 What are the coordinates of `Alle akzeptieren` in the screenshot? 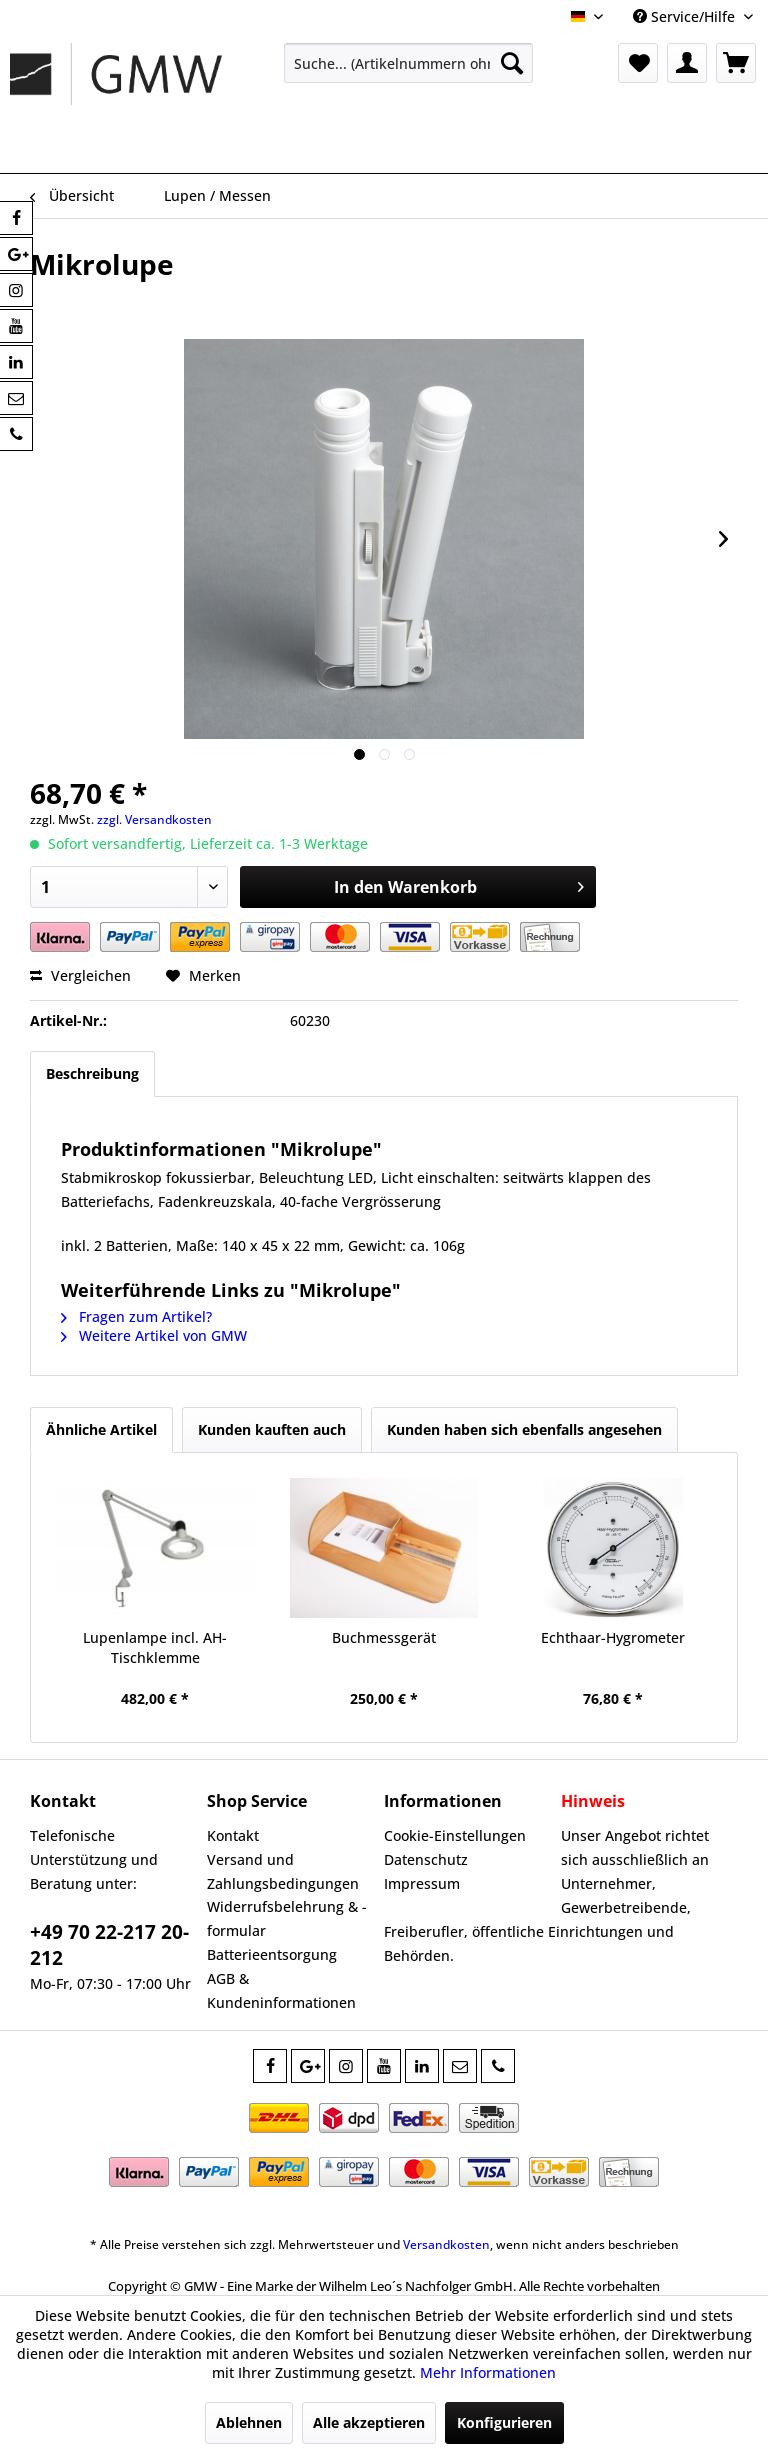 It's located at (369, 2422).